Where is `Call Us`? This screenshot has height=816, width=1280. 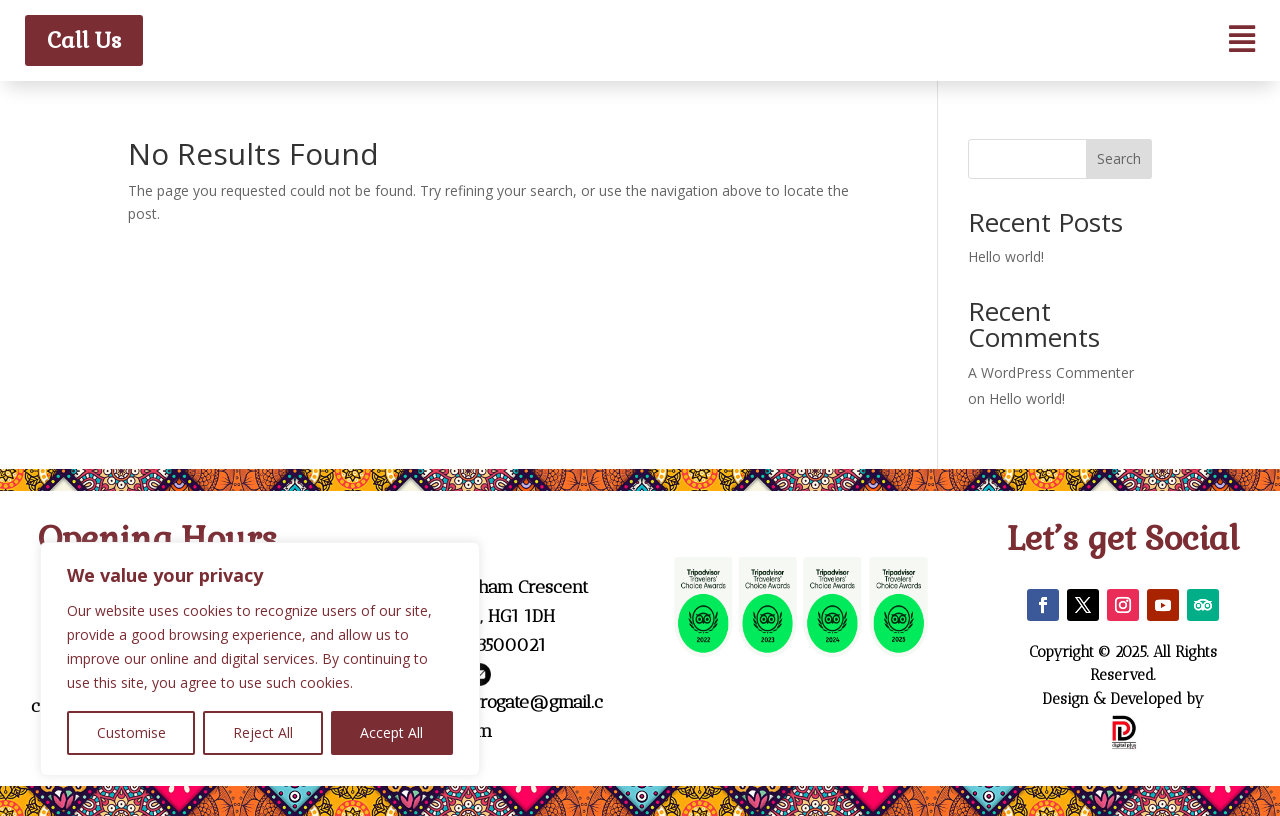 Call Us is located at coordinates (84, 40).